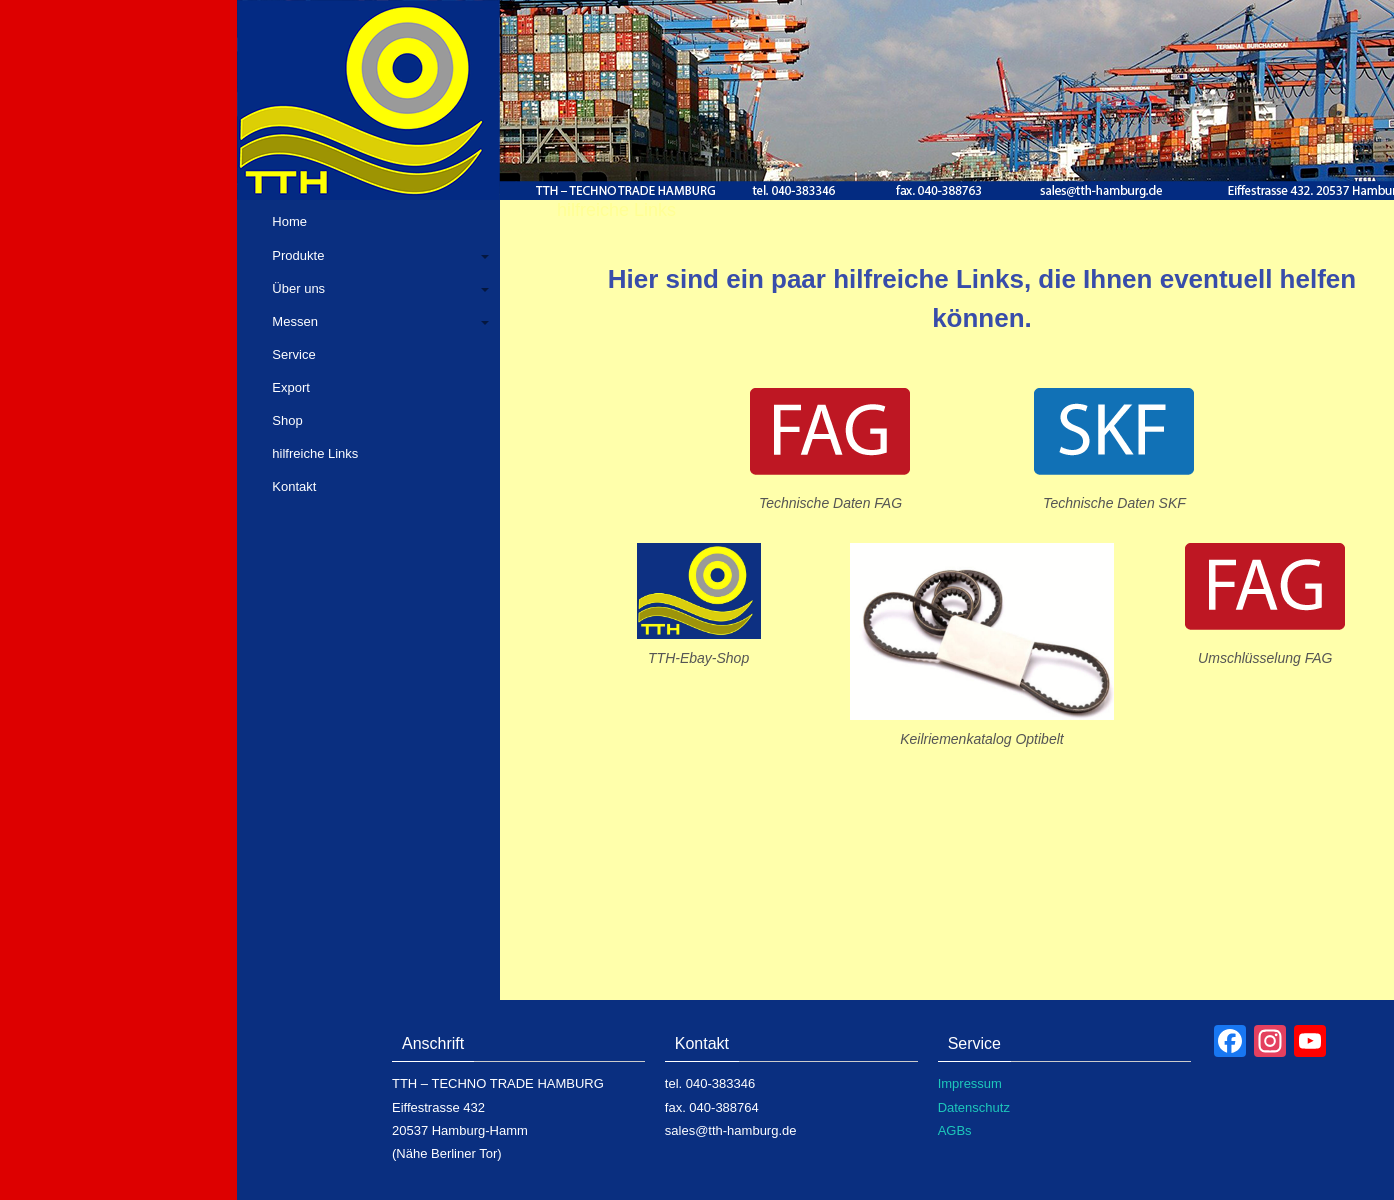  I want to click on Kontakt, so click(294, 486).